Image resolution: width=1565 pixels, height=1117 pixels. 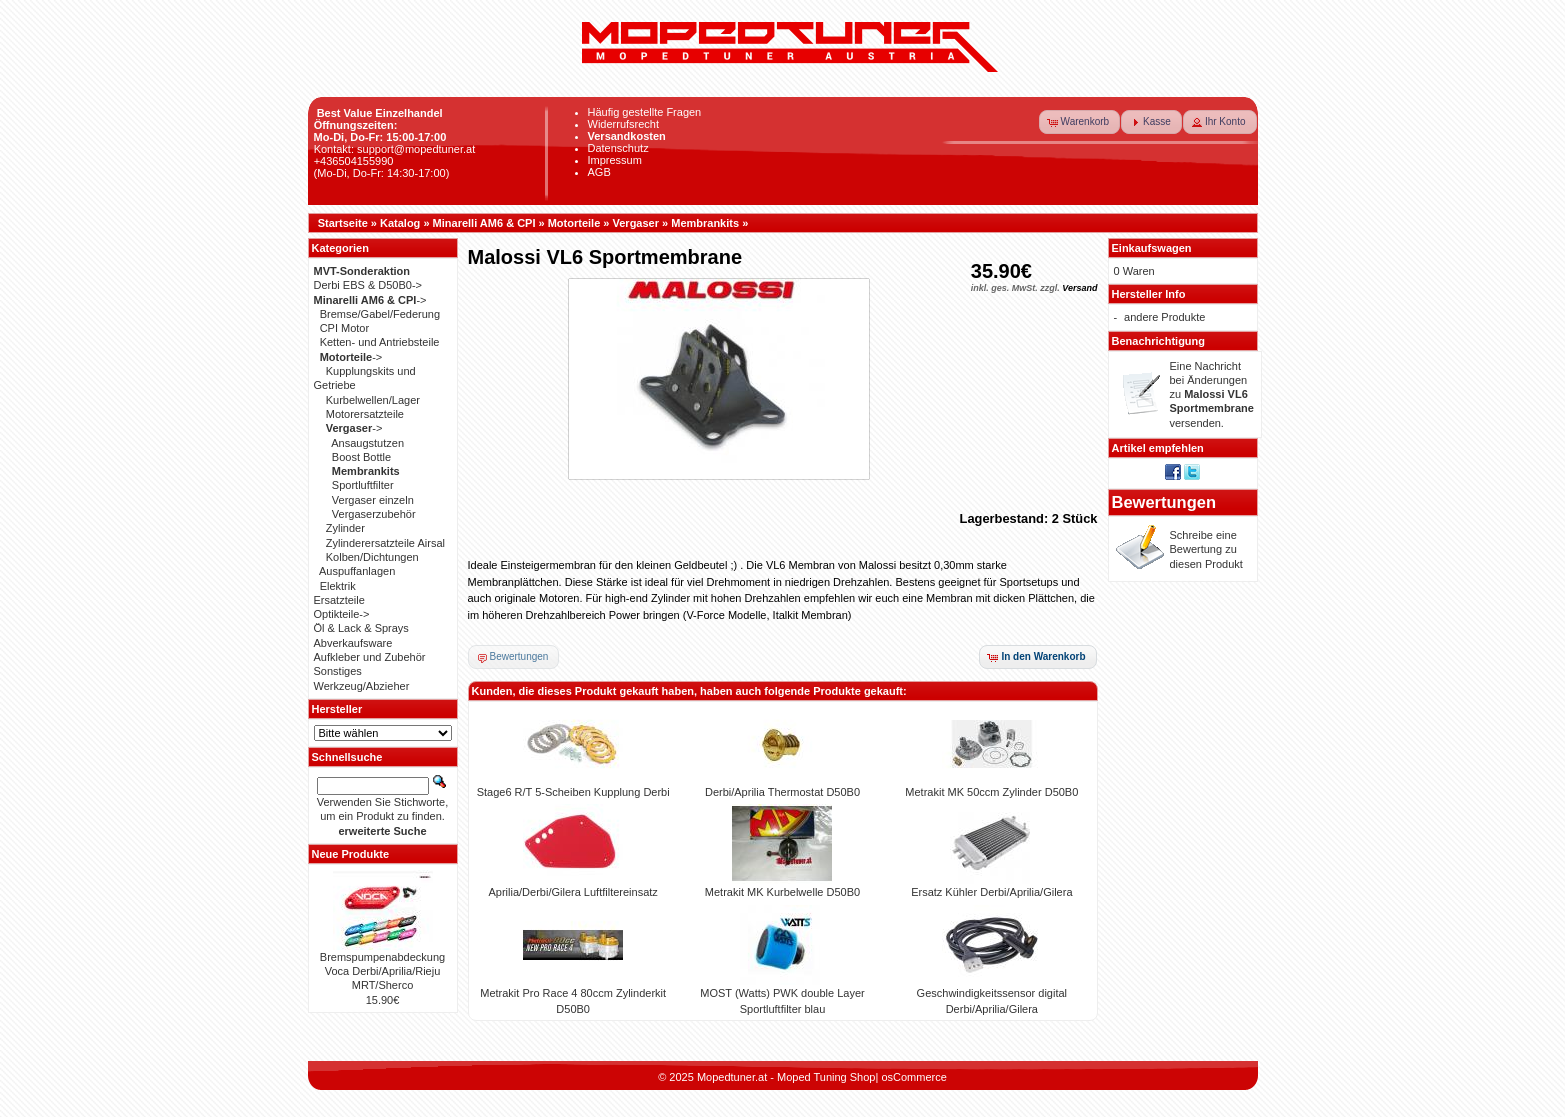 What do you see at coordinates (338, 586) in the screenshot?
I see `Elektrik` at bounding box center [338, 586].